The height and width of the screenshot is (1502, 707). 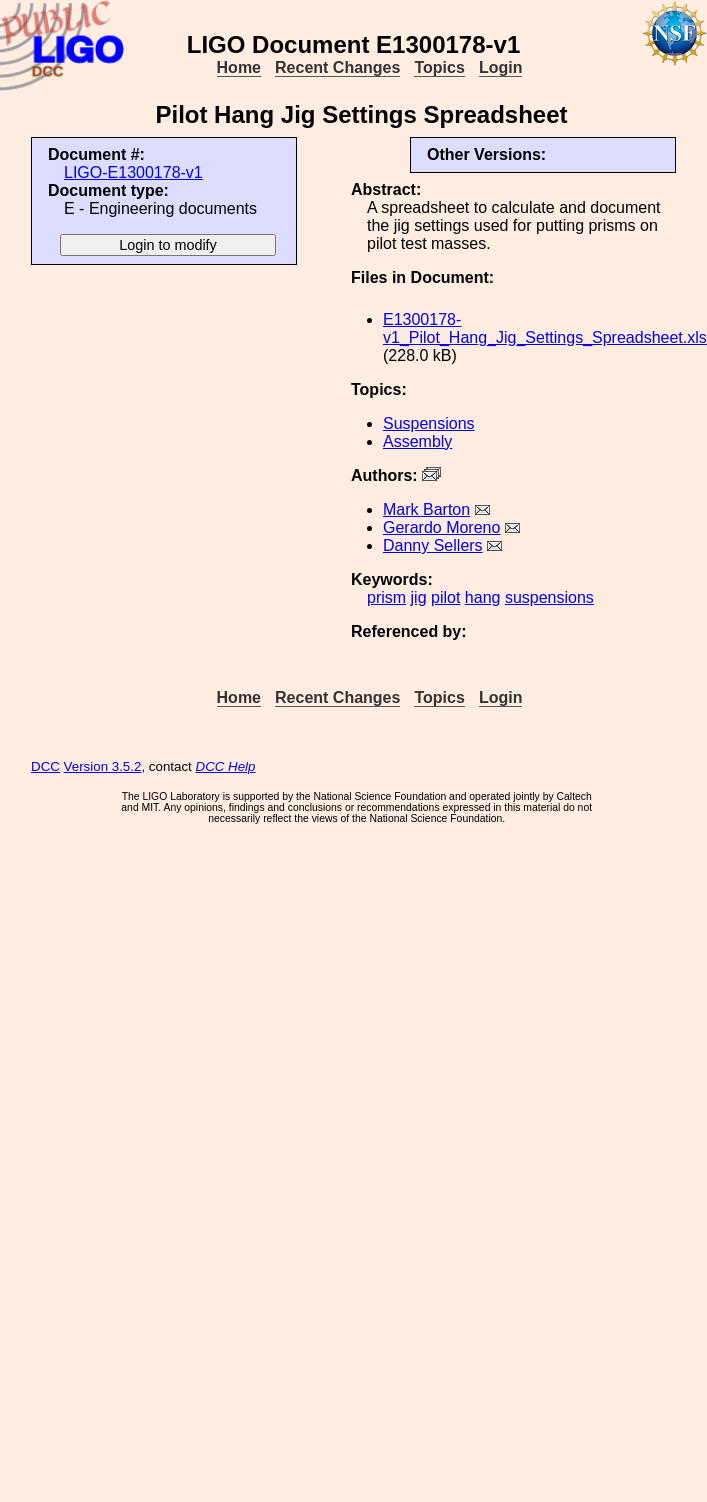 I want to click on Danny Sellers, so click(x=433, y=545).